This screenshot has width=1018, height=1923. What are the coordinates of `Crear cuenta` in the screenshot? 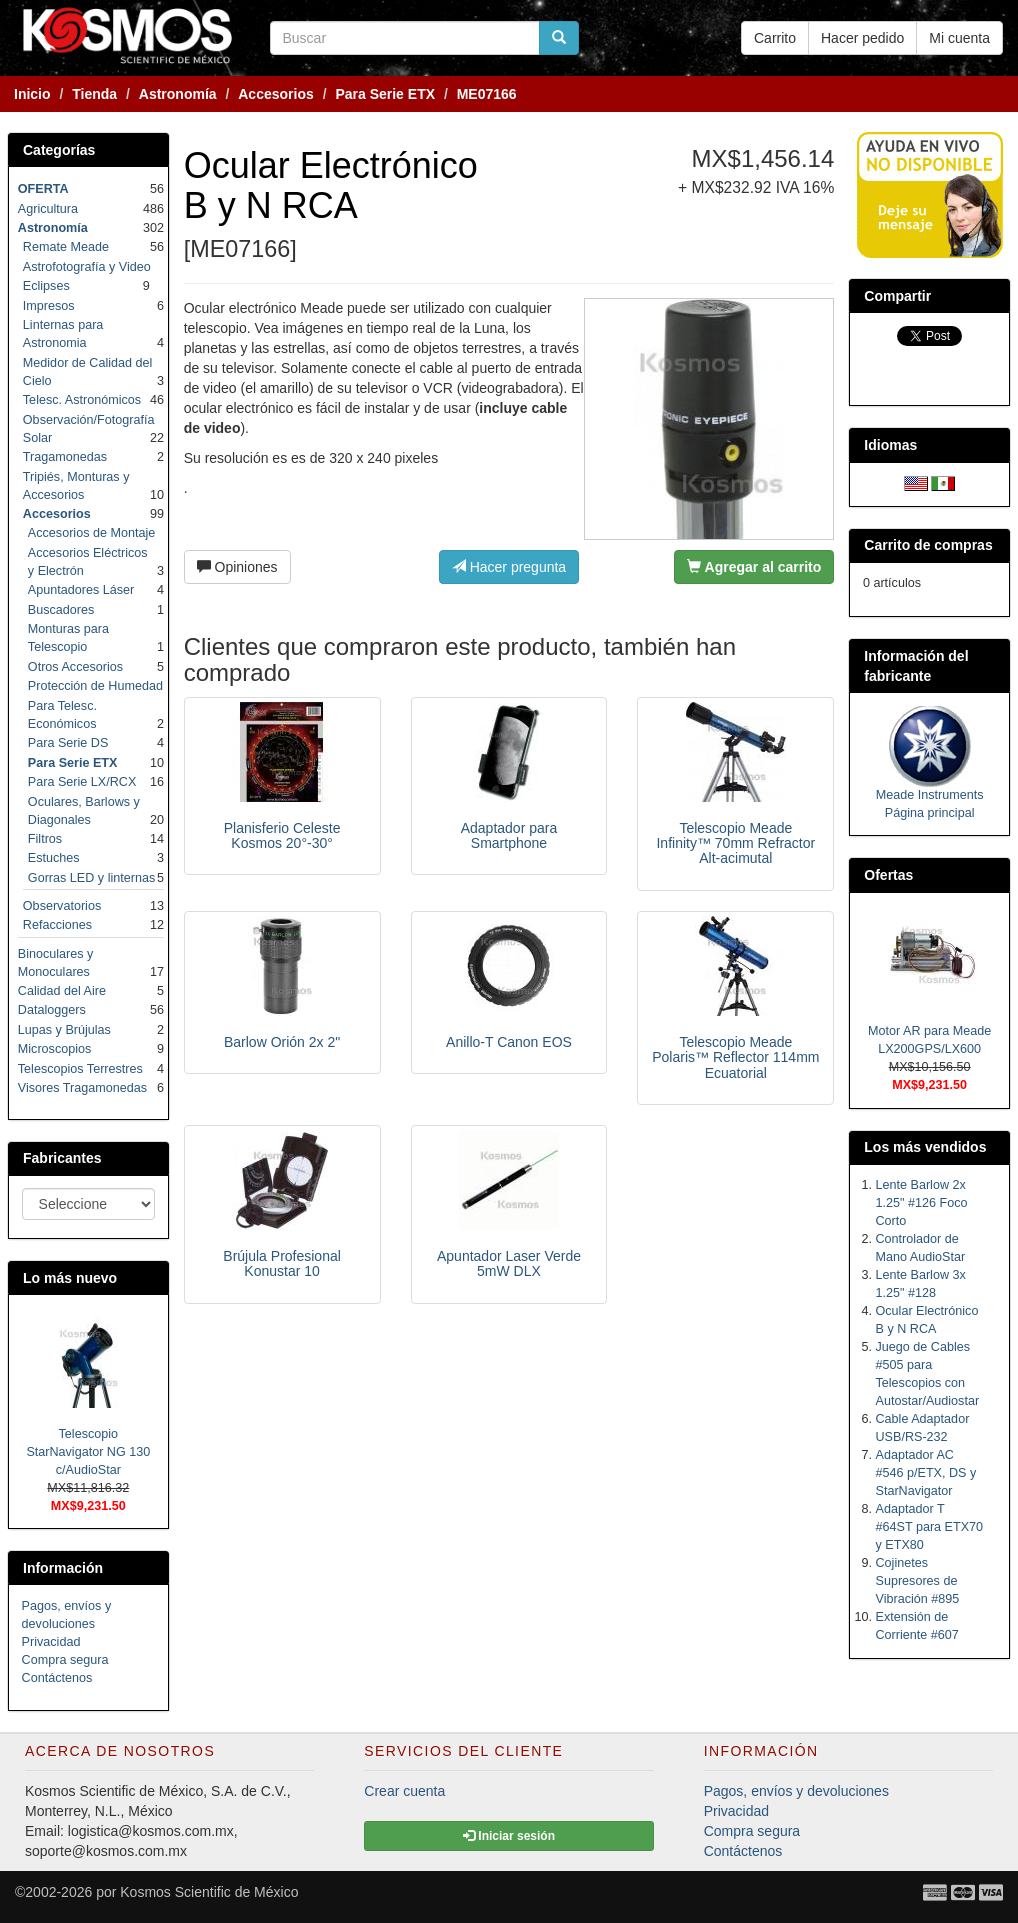 It's located at (404, 1791).